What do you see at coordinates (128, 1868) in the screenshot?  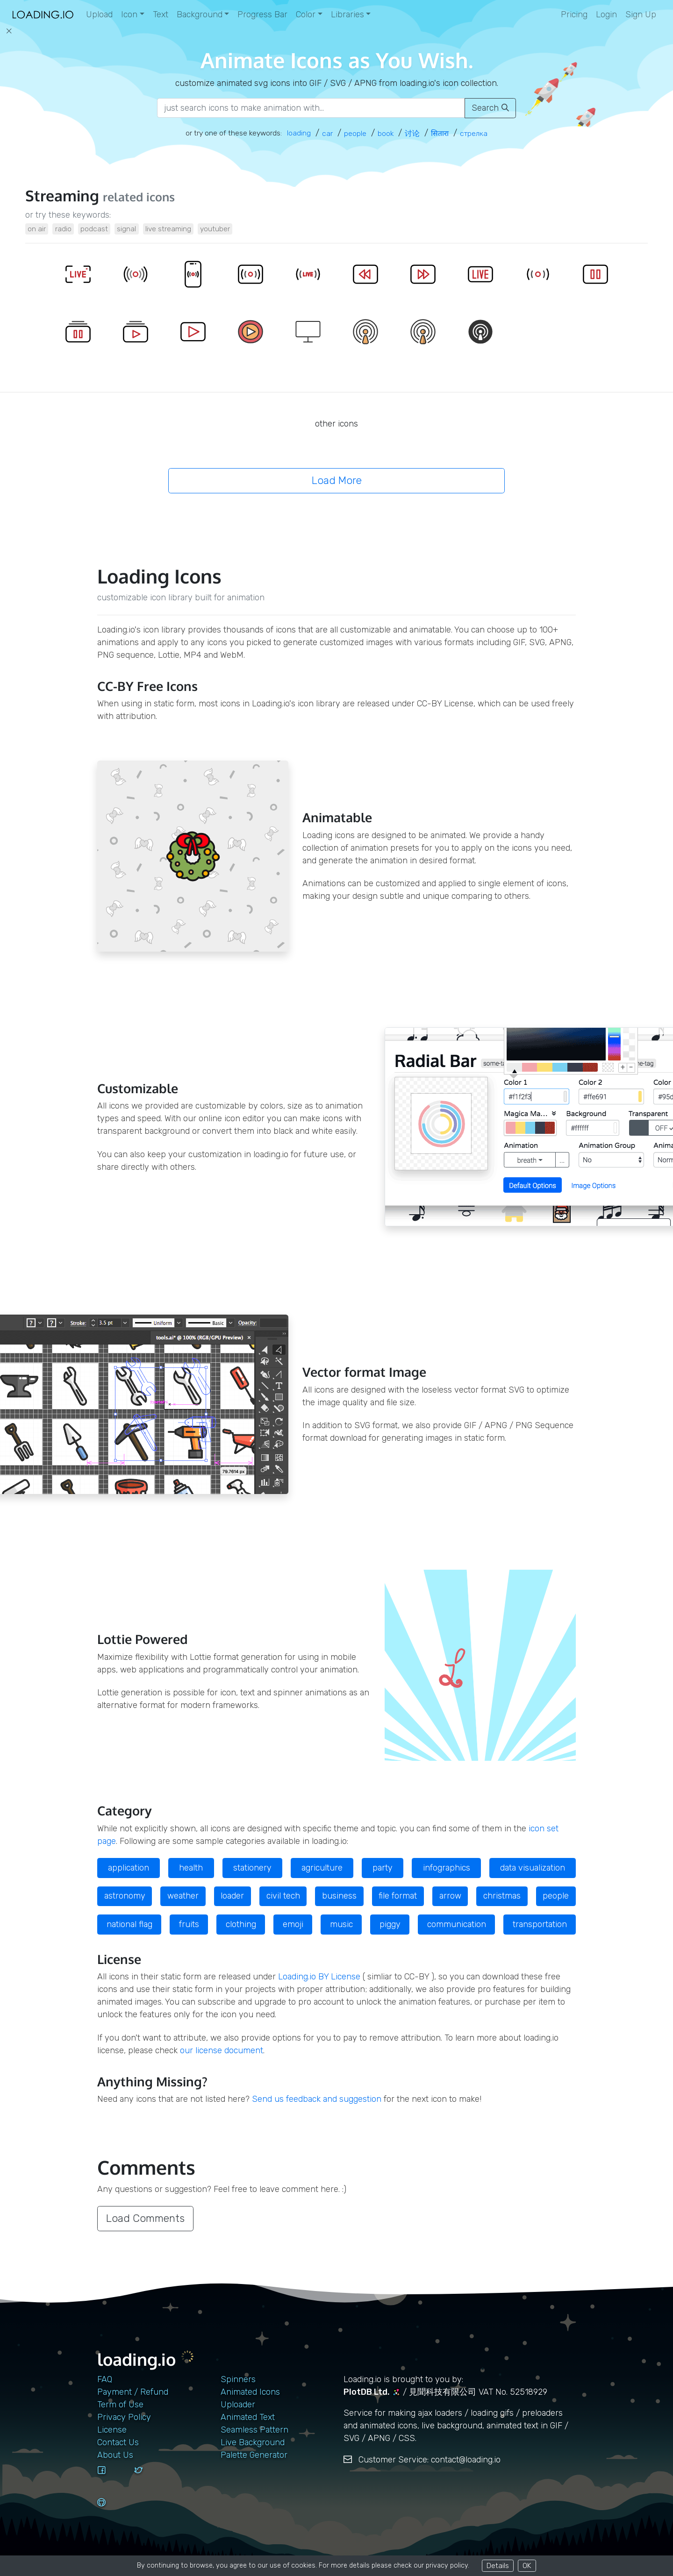 I see `application` at bounding box center [128, 1868].